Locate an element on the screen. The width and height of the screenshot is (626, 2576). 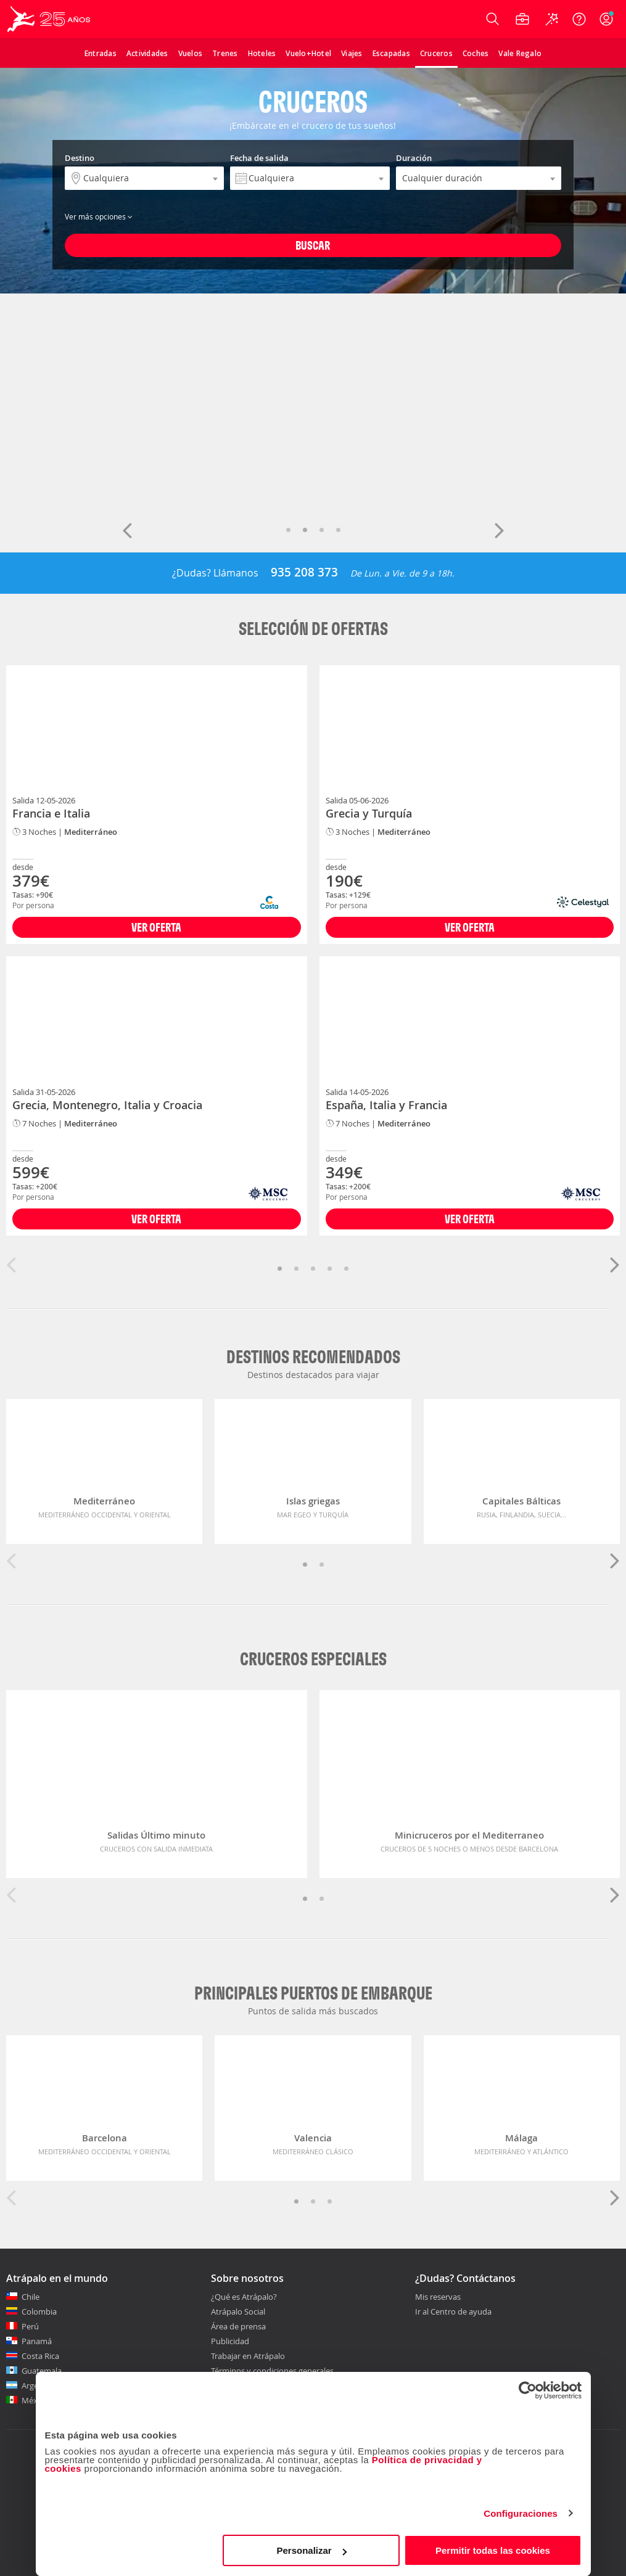
[Cookiebot de Usercentrics - se abre en una nueva pestaña] is located at coordinates (528, 2390).